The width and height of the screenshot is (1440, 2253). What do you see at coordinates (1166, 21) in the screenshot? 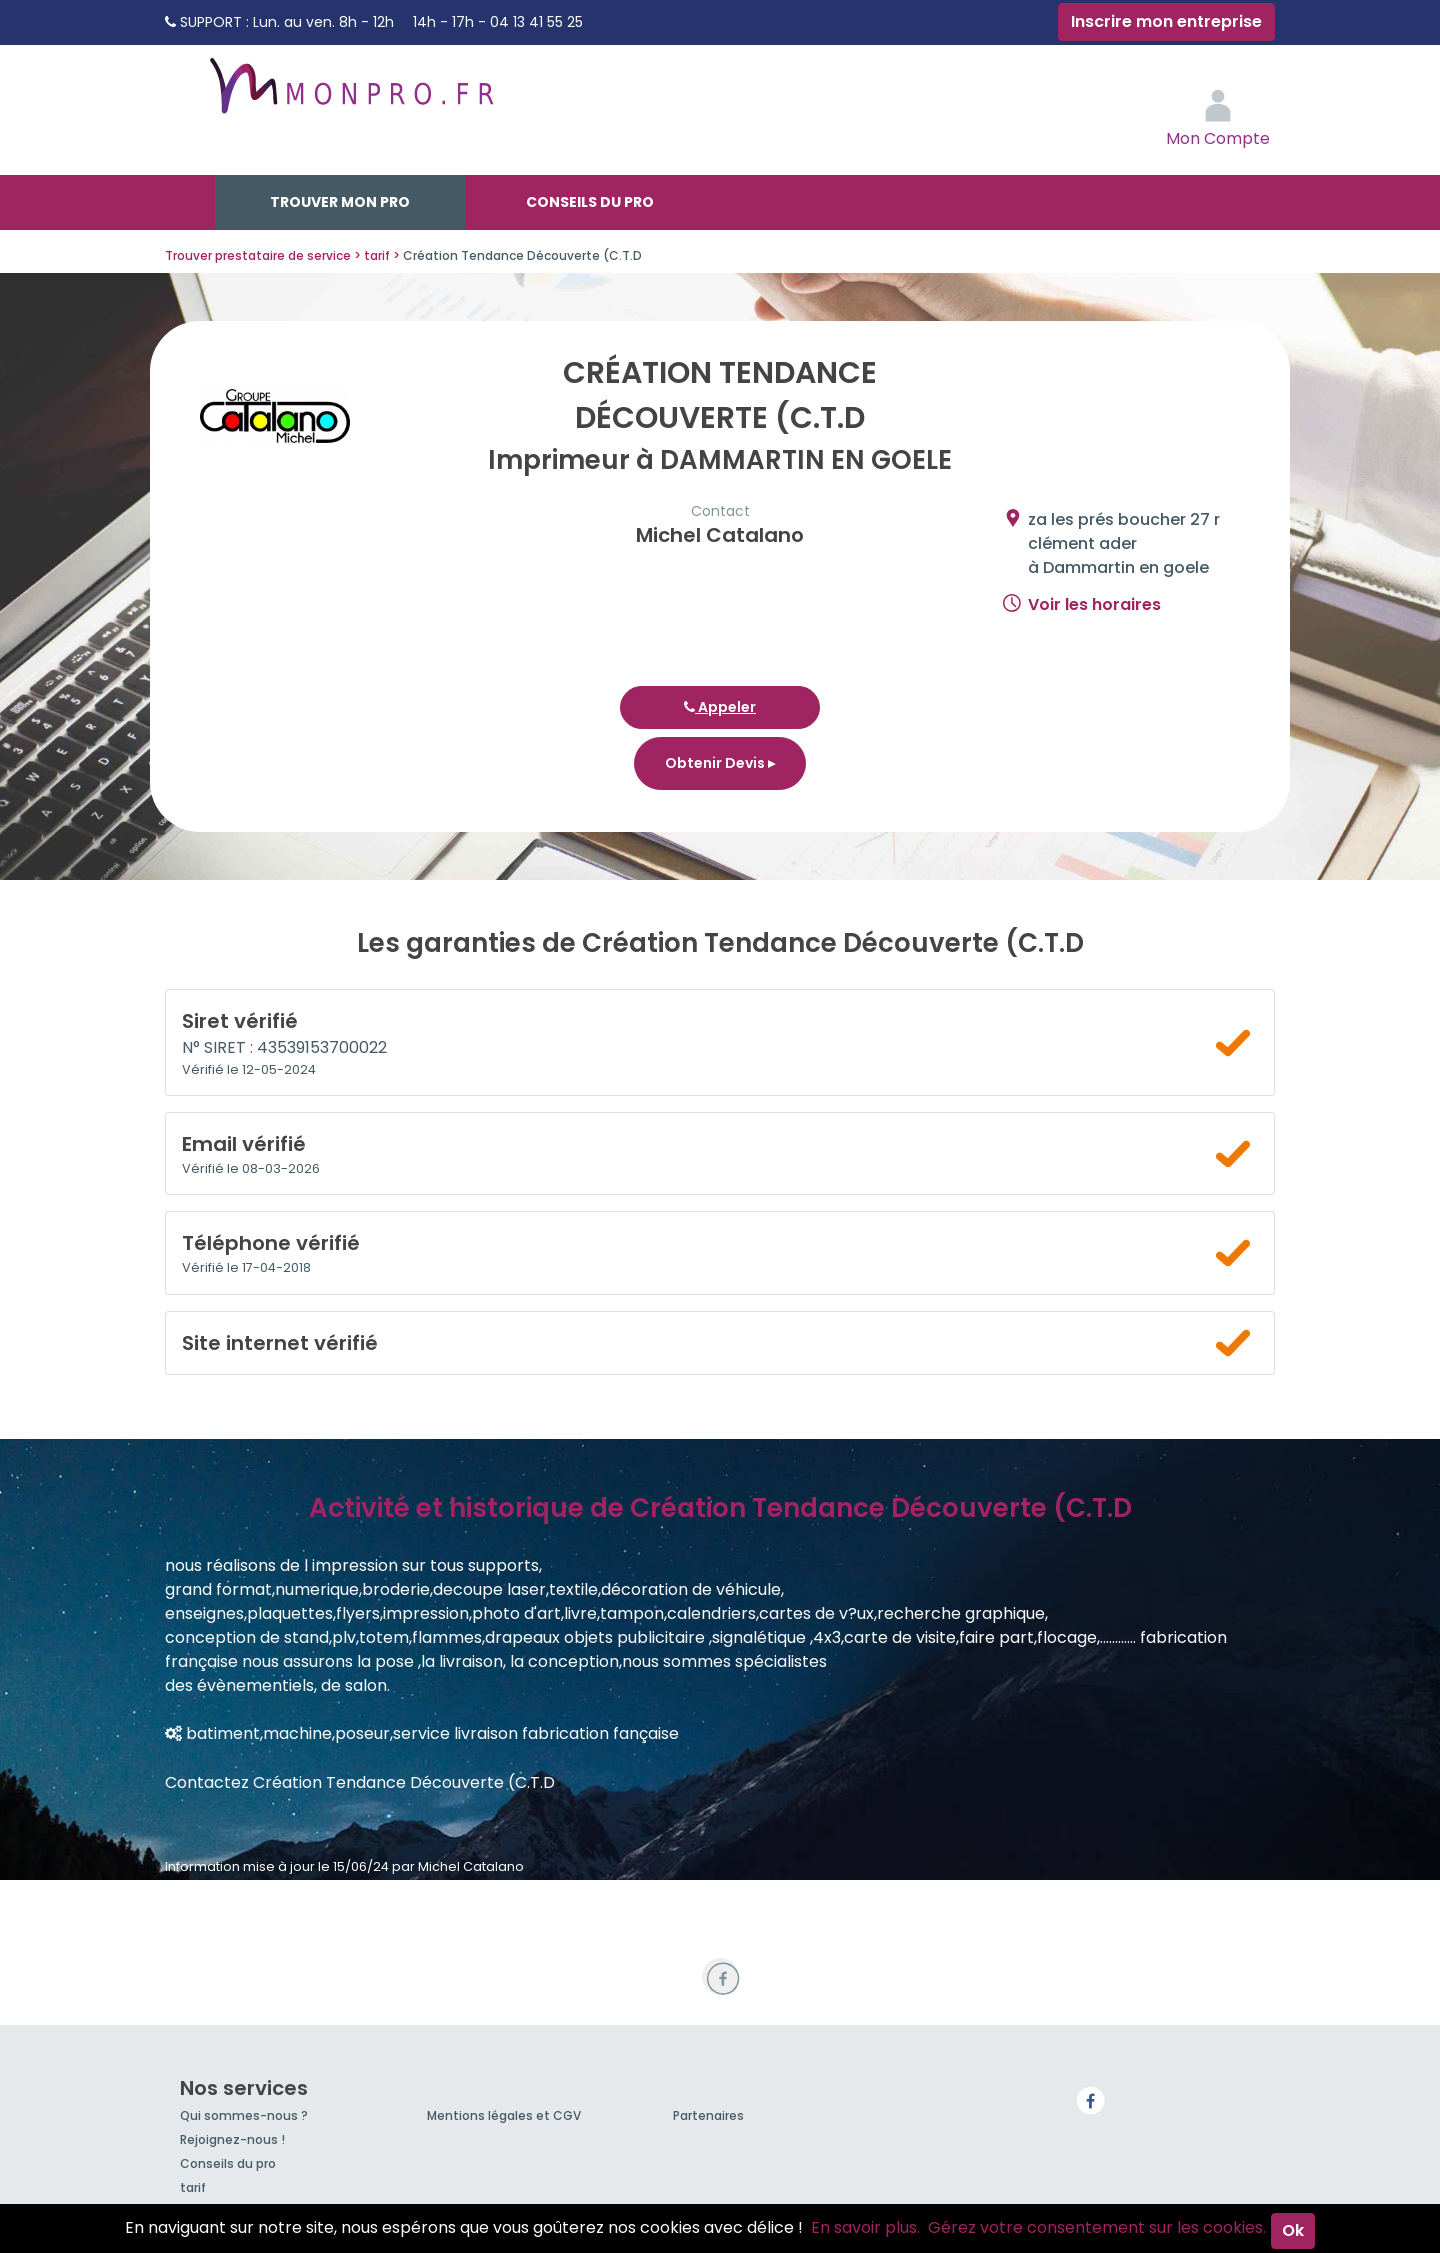
I see `Inscrire mon entreprise` at bounding box center [1166, 21].